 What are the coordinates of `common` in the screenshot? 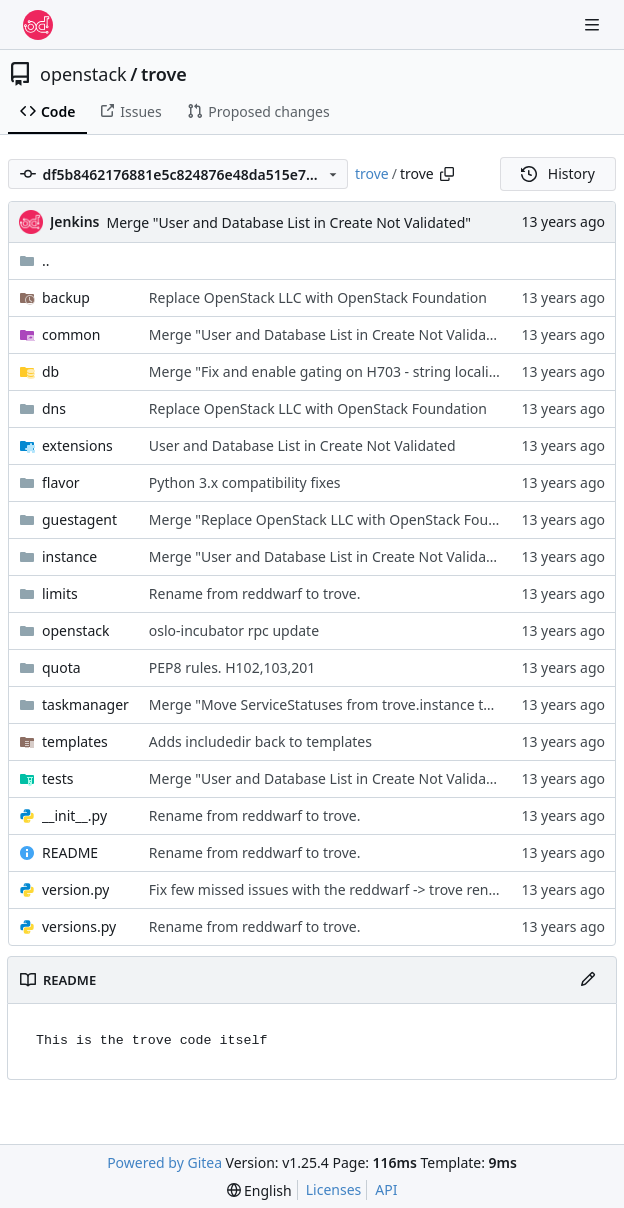 It's located at (71, 334).